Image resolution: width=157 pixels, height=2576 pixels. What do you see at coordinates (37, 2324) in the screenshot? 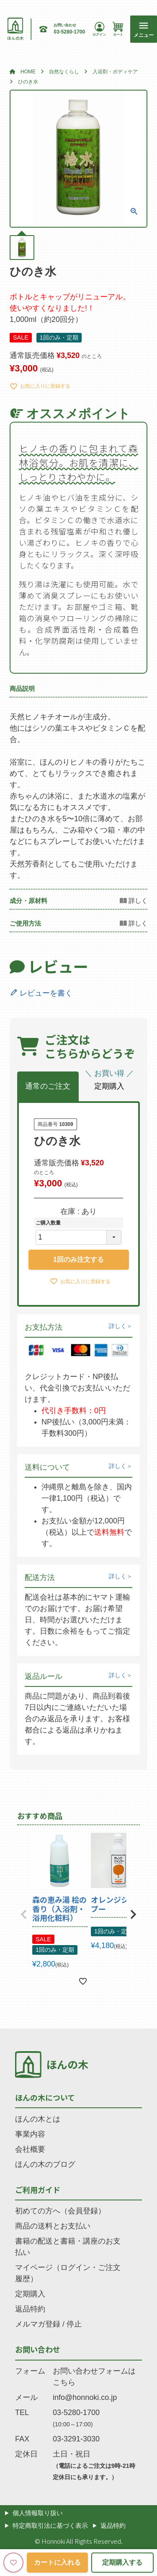
I see `メルマガ登録` at bounding box center [37, 2324].